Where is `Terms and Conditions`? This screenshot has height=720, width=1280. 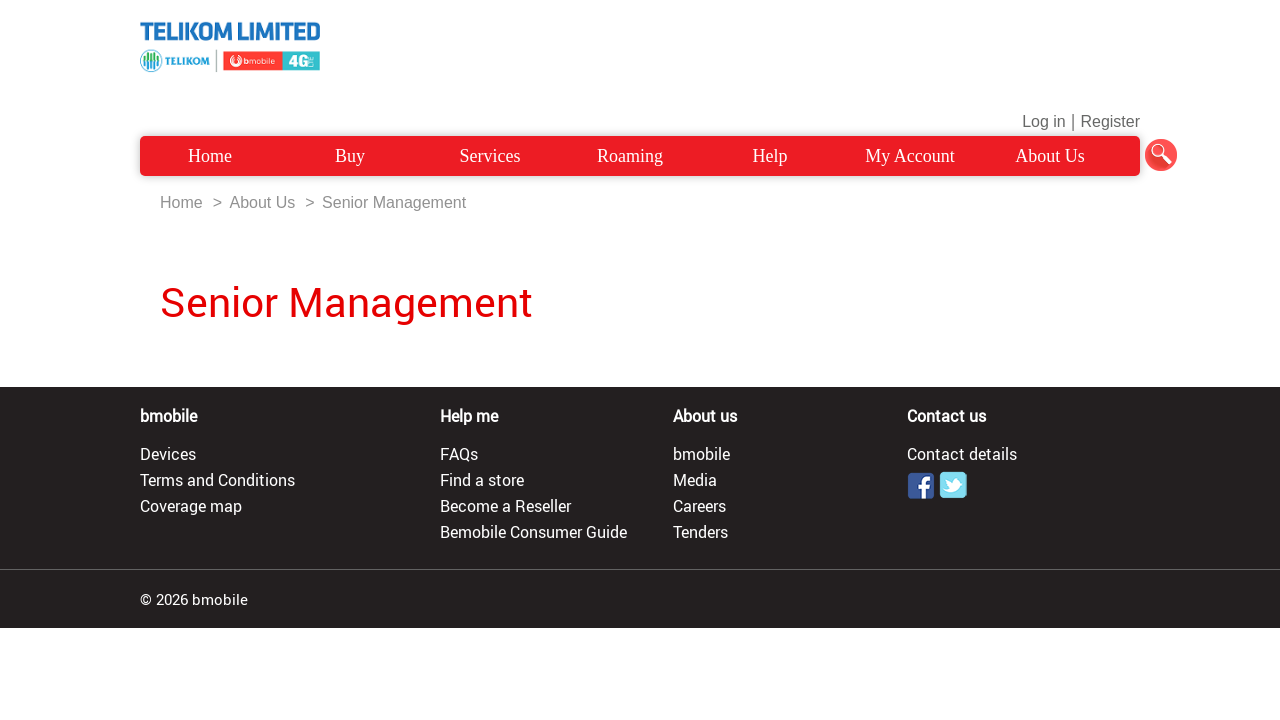
Terms and Conditions is located at coordinates (217, 480).